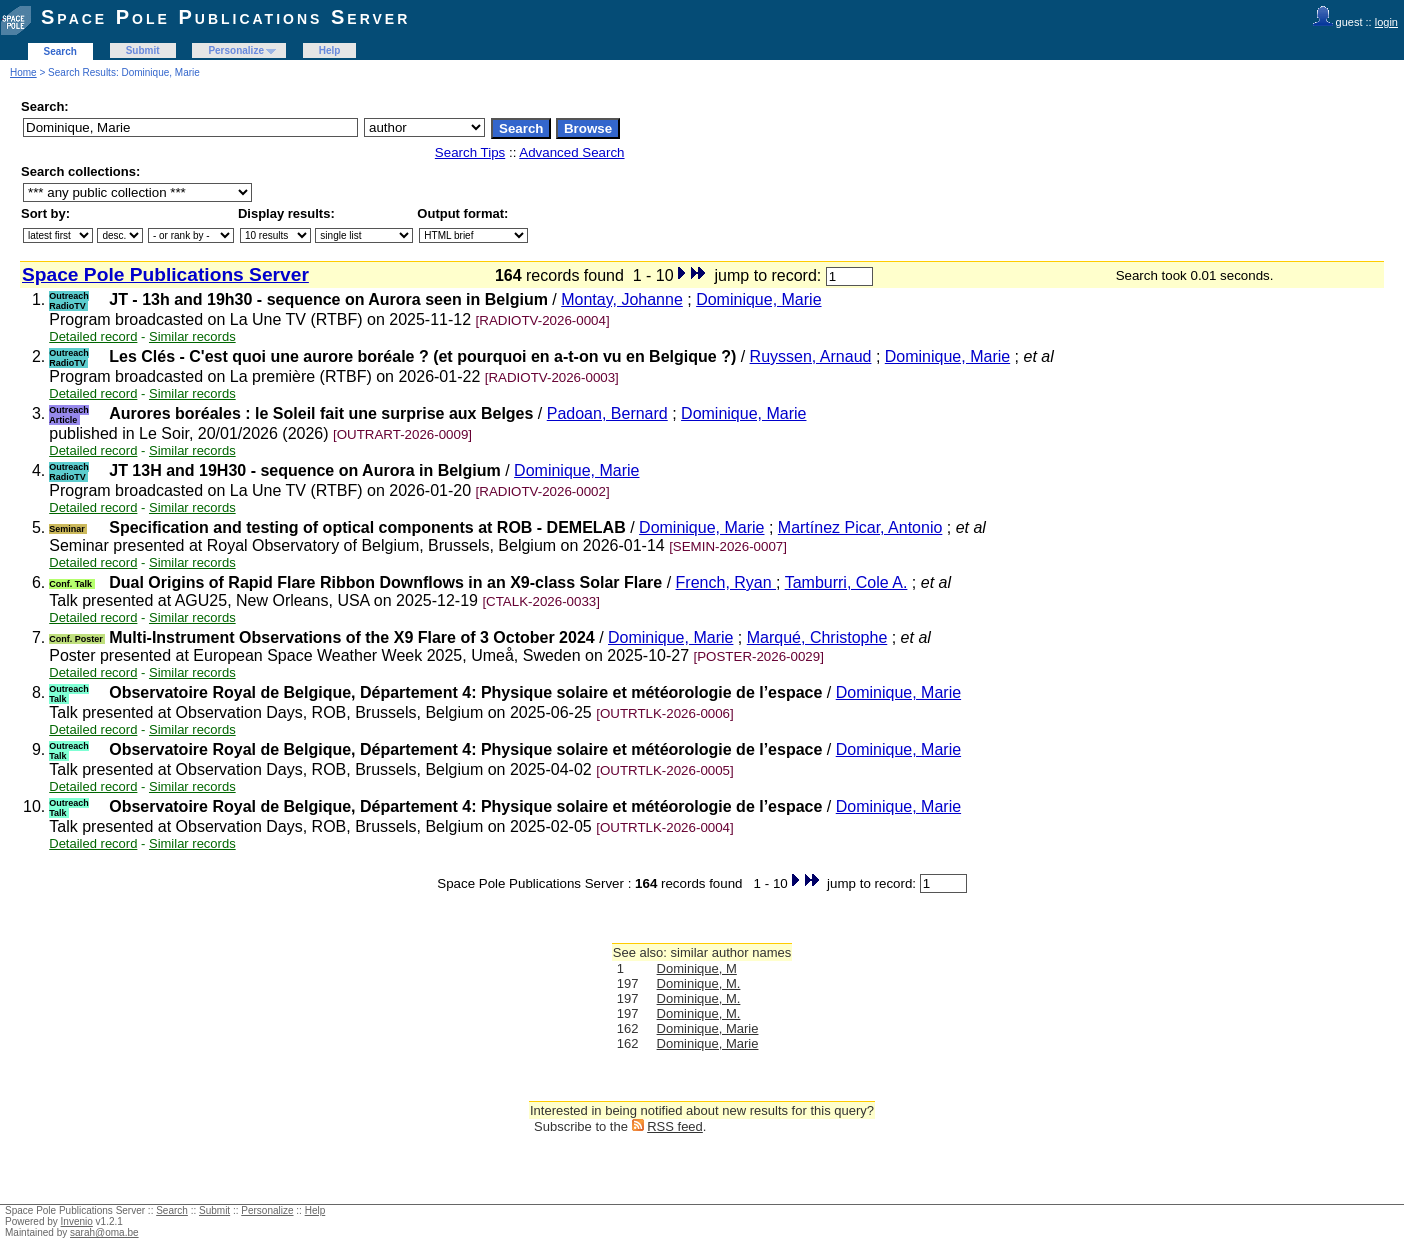 Image resolution: width=1404 pixels, height=1238 pixels. Describe the element at coordinates (846, 582) in the screenshot. I see `Tamburri, Cole A.` at that location.